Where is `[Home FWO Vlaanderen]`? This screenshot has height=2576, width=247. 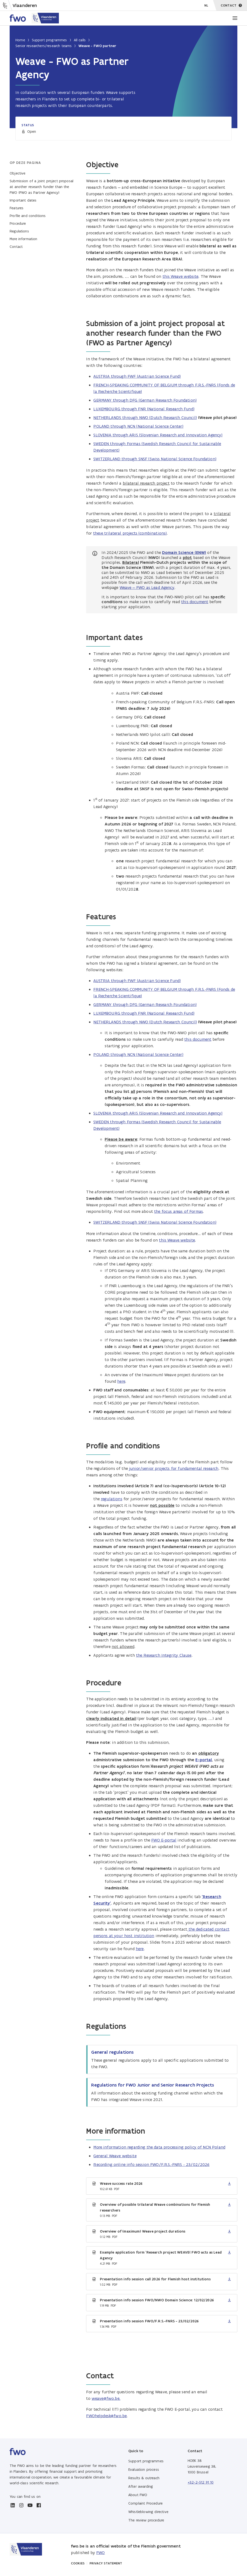
[Home FWO Vlaanderen] is located at coordinates (34, 18).